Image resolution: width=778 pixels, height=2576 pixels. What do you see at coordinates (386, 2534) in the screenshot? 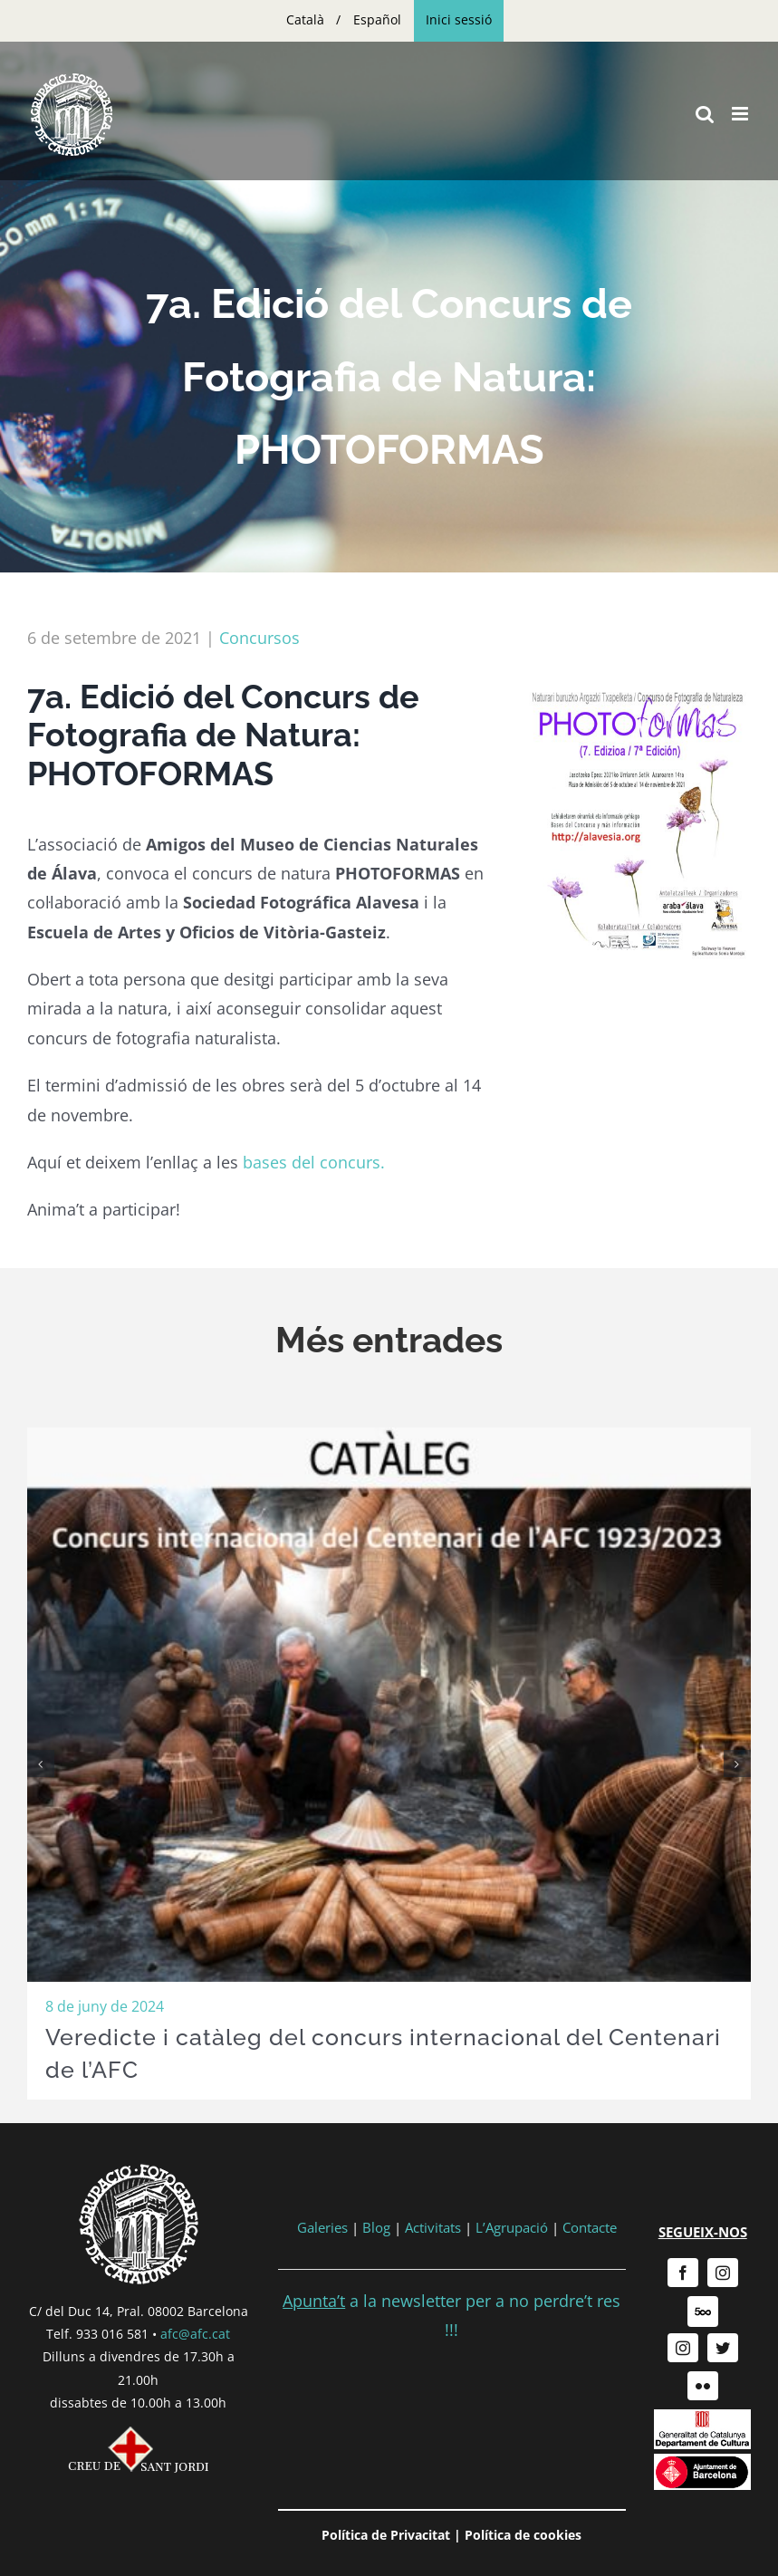
I see `Política de Privacitat` at bounding box center [386, 2534].